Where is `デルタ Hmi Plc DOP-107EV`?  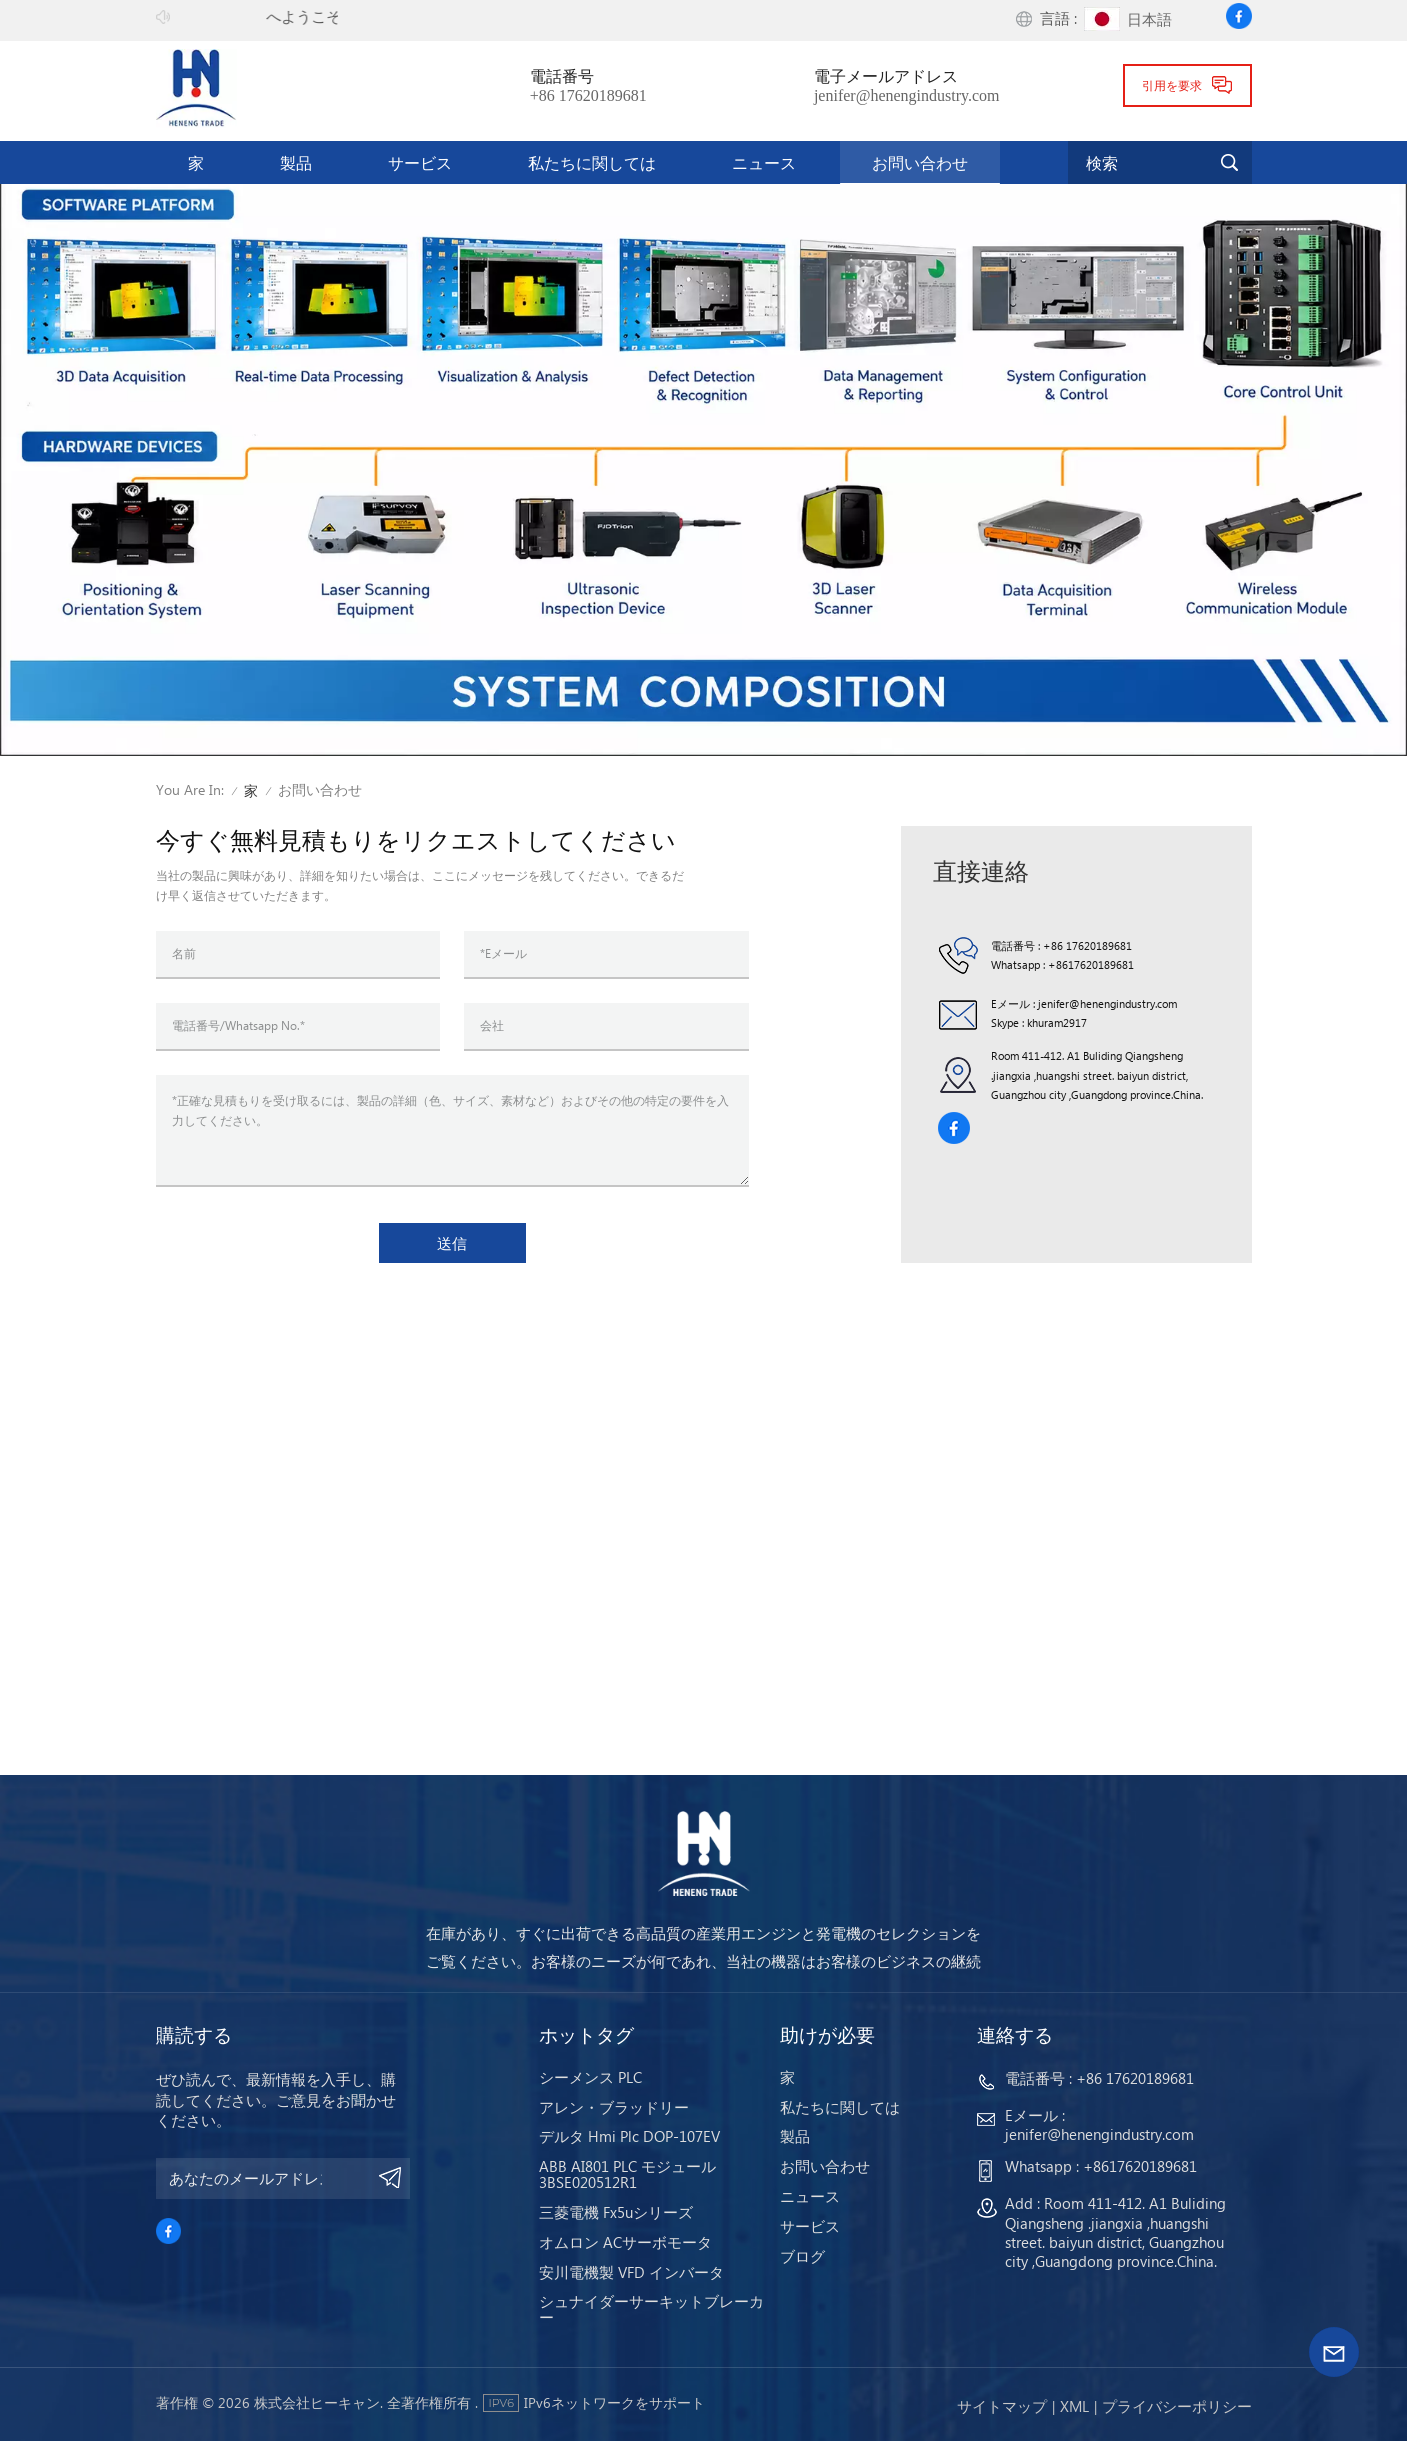 デルタ Hmi Plc DOP-107EV is located at coordinates (629, 2136).